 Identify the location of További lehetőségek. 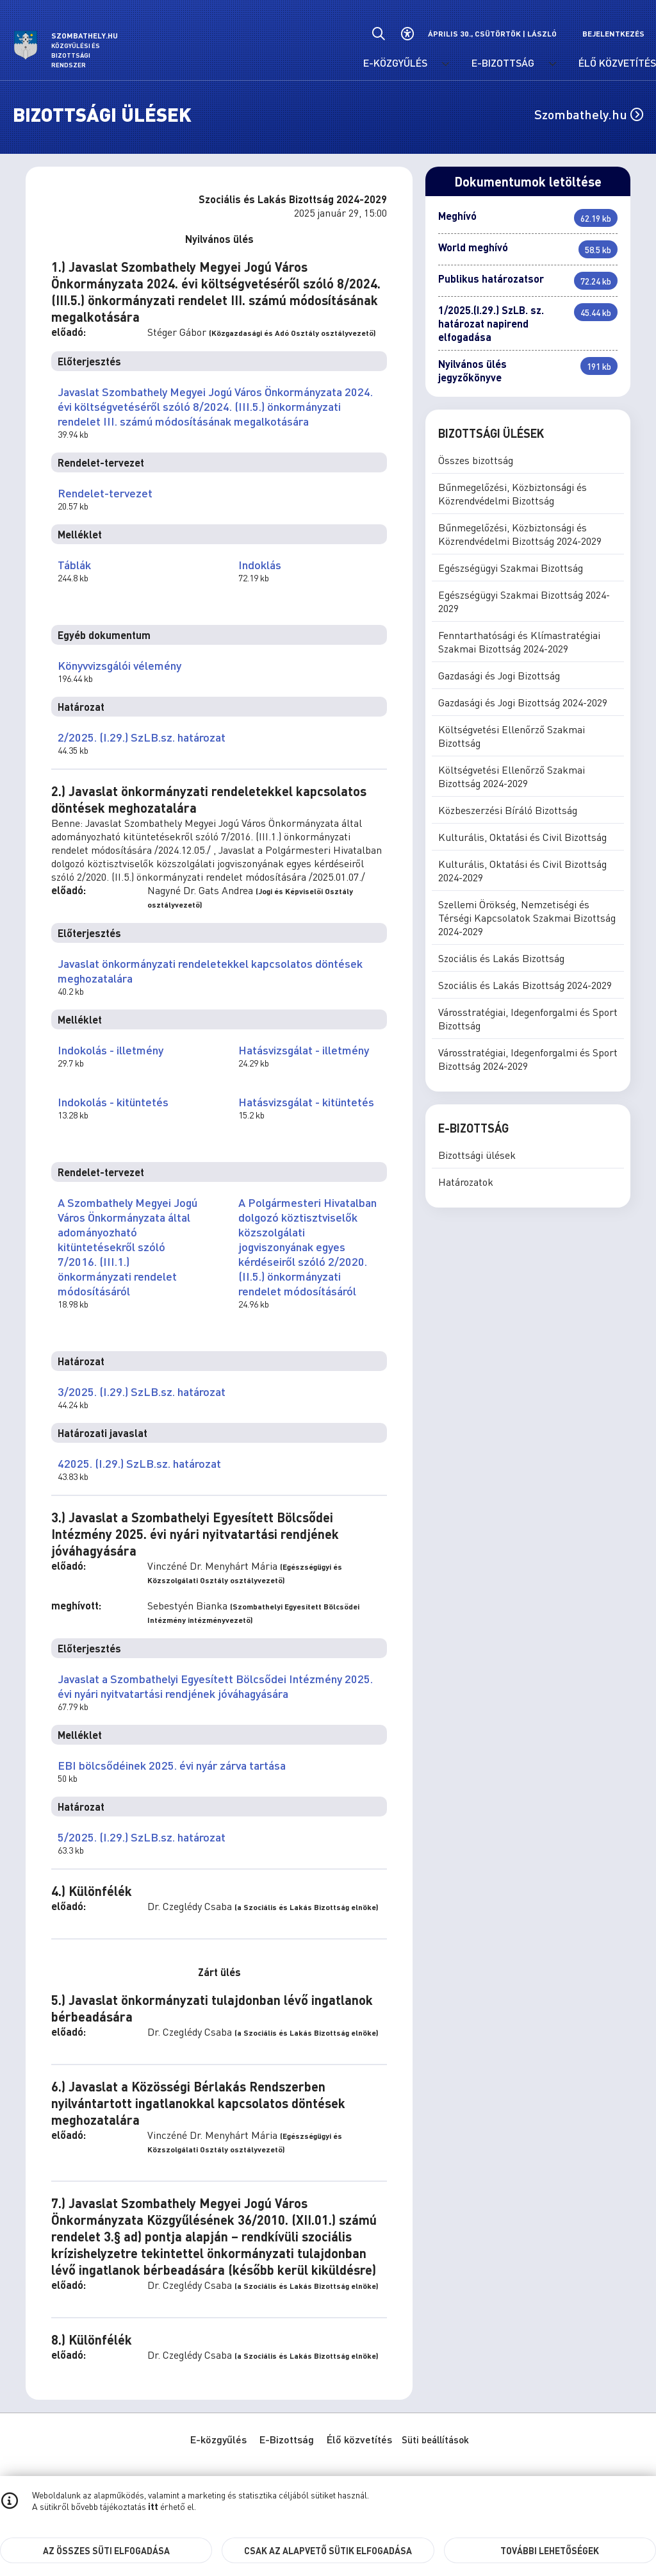
(549, 2550).